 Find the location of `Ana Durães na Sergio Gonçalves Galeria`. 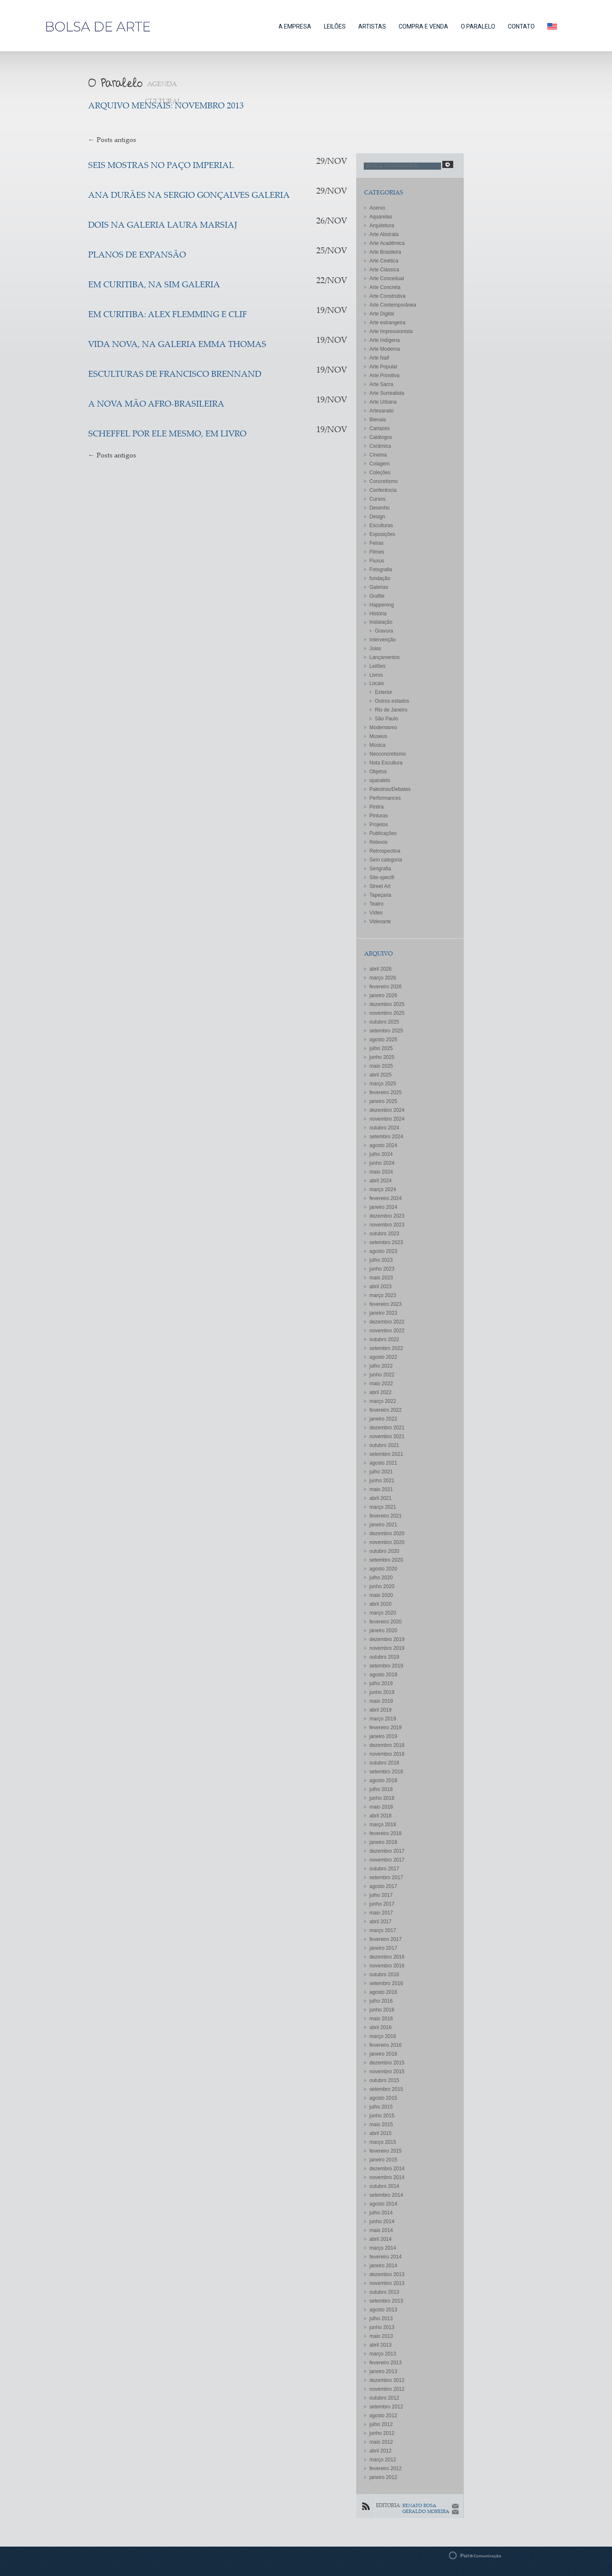

Ana Durães na Sergio Gonçalves Galeria is located at coordinates (189, 196).